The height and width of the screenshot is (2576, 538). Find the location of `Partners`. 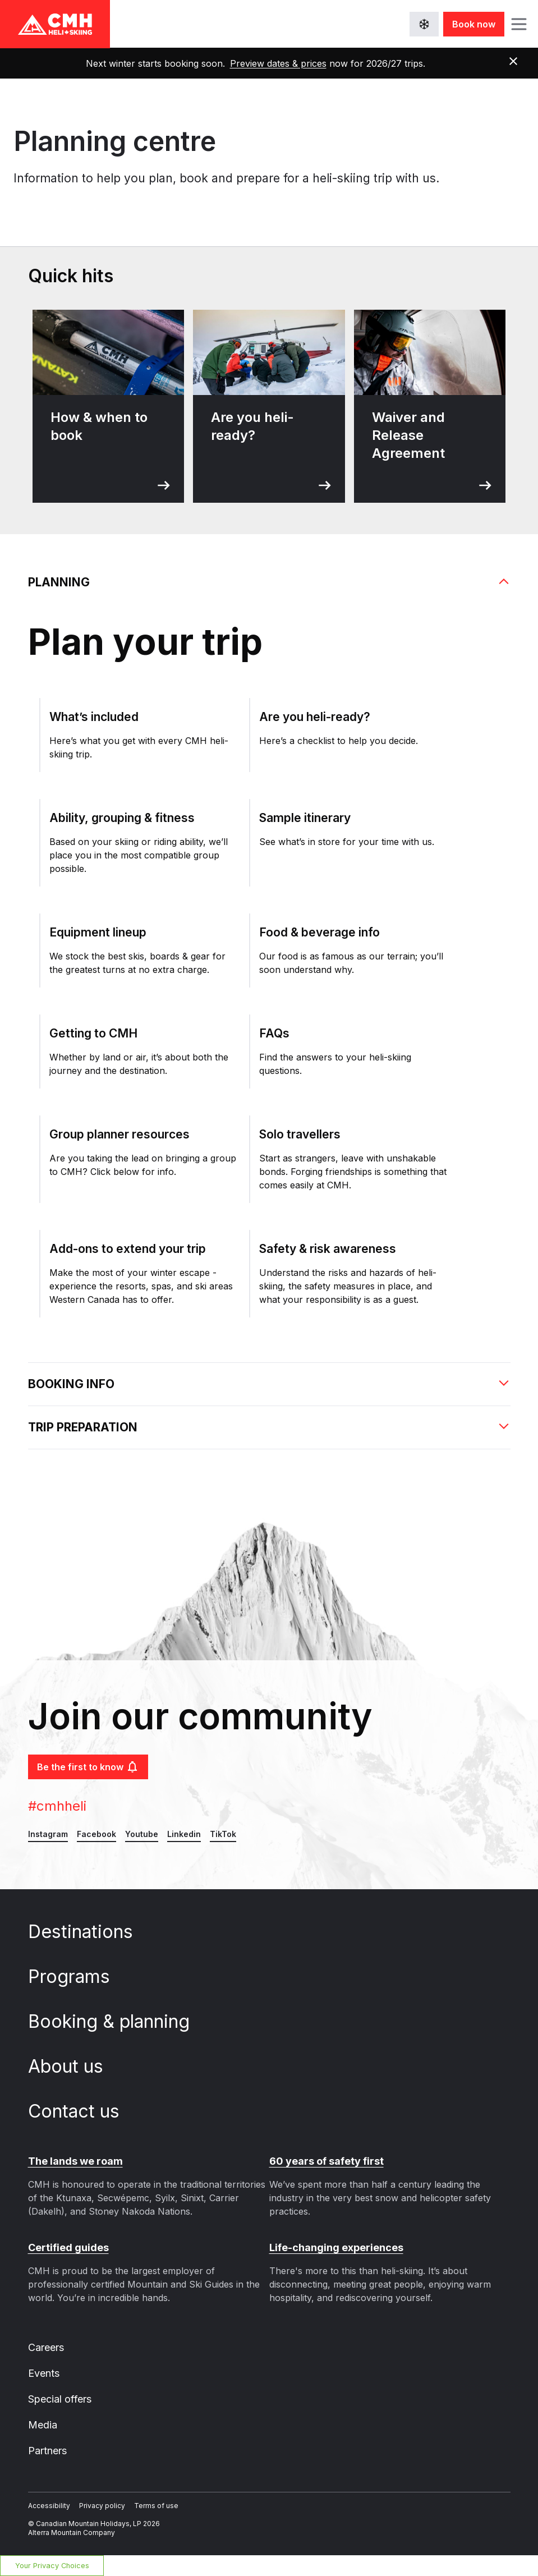

Partners is located at coordinates (47, 2450).